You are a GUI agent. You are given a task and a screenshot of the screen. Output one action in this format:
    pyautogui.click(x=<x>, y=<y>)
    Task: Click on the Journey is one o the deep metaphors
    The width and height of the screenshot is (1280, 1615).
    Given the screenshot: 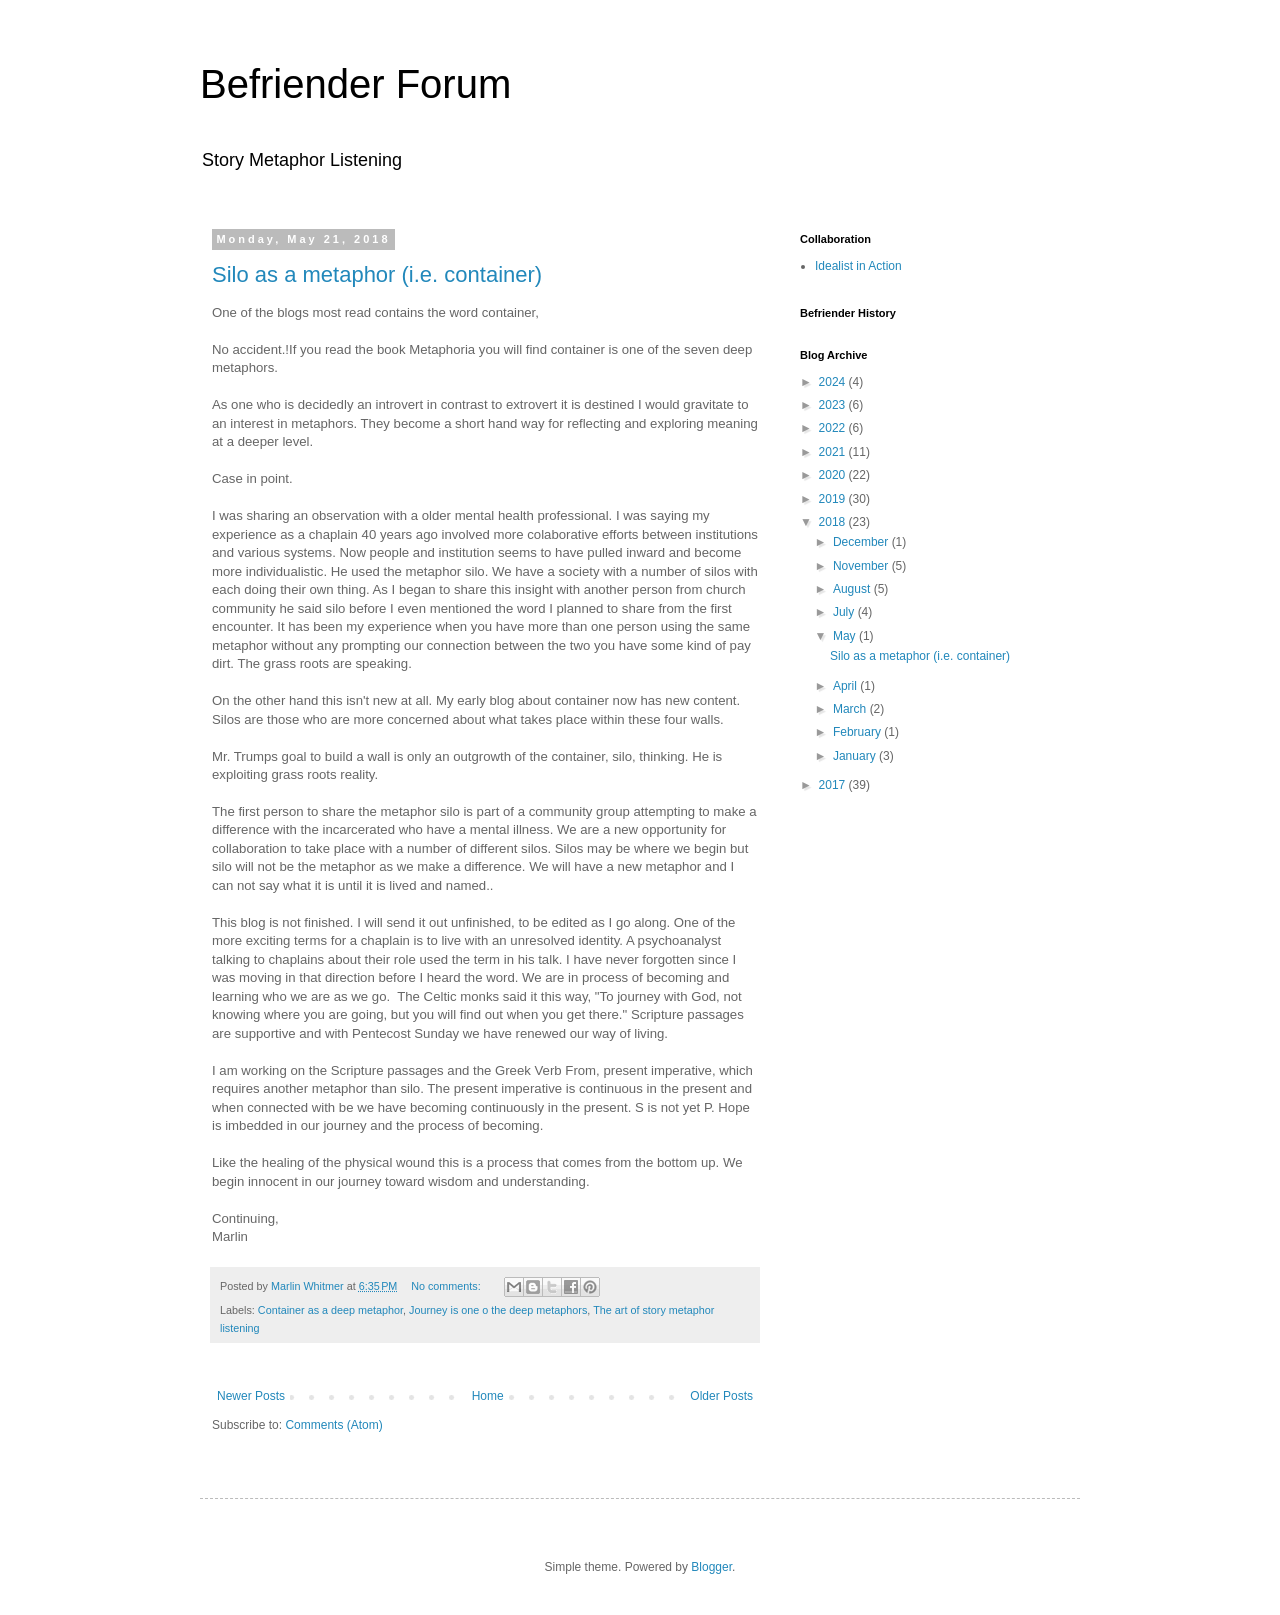 What is the action you would take?
    pyautogui.click(x=498, y=1310)
    